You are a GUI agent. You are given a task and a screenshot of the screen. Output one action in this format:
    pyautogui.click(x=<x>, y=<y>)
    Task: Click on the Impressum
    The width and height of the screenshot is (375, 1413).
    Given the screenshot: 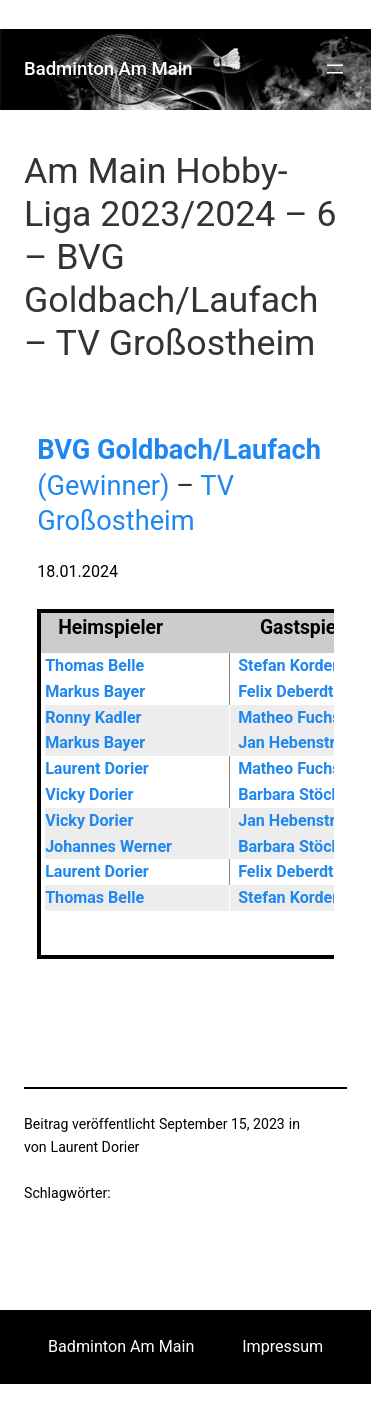 What is the action you would take?
    pyautogui.click(x=282, y=1346)
    